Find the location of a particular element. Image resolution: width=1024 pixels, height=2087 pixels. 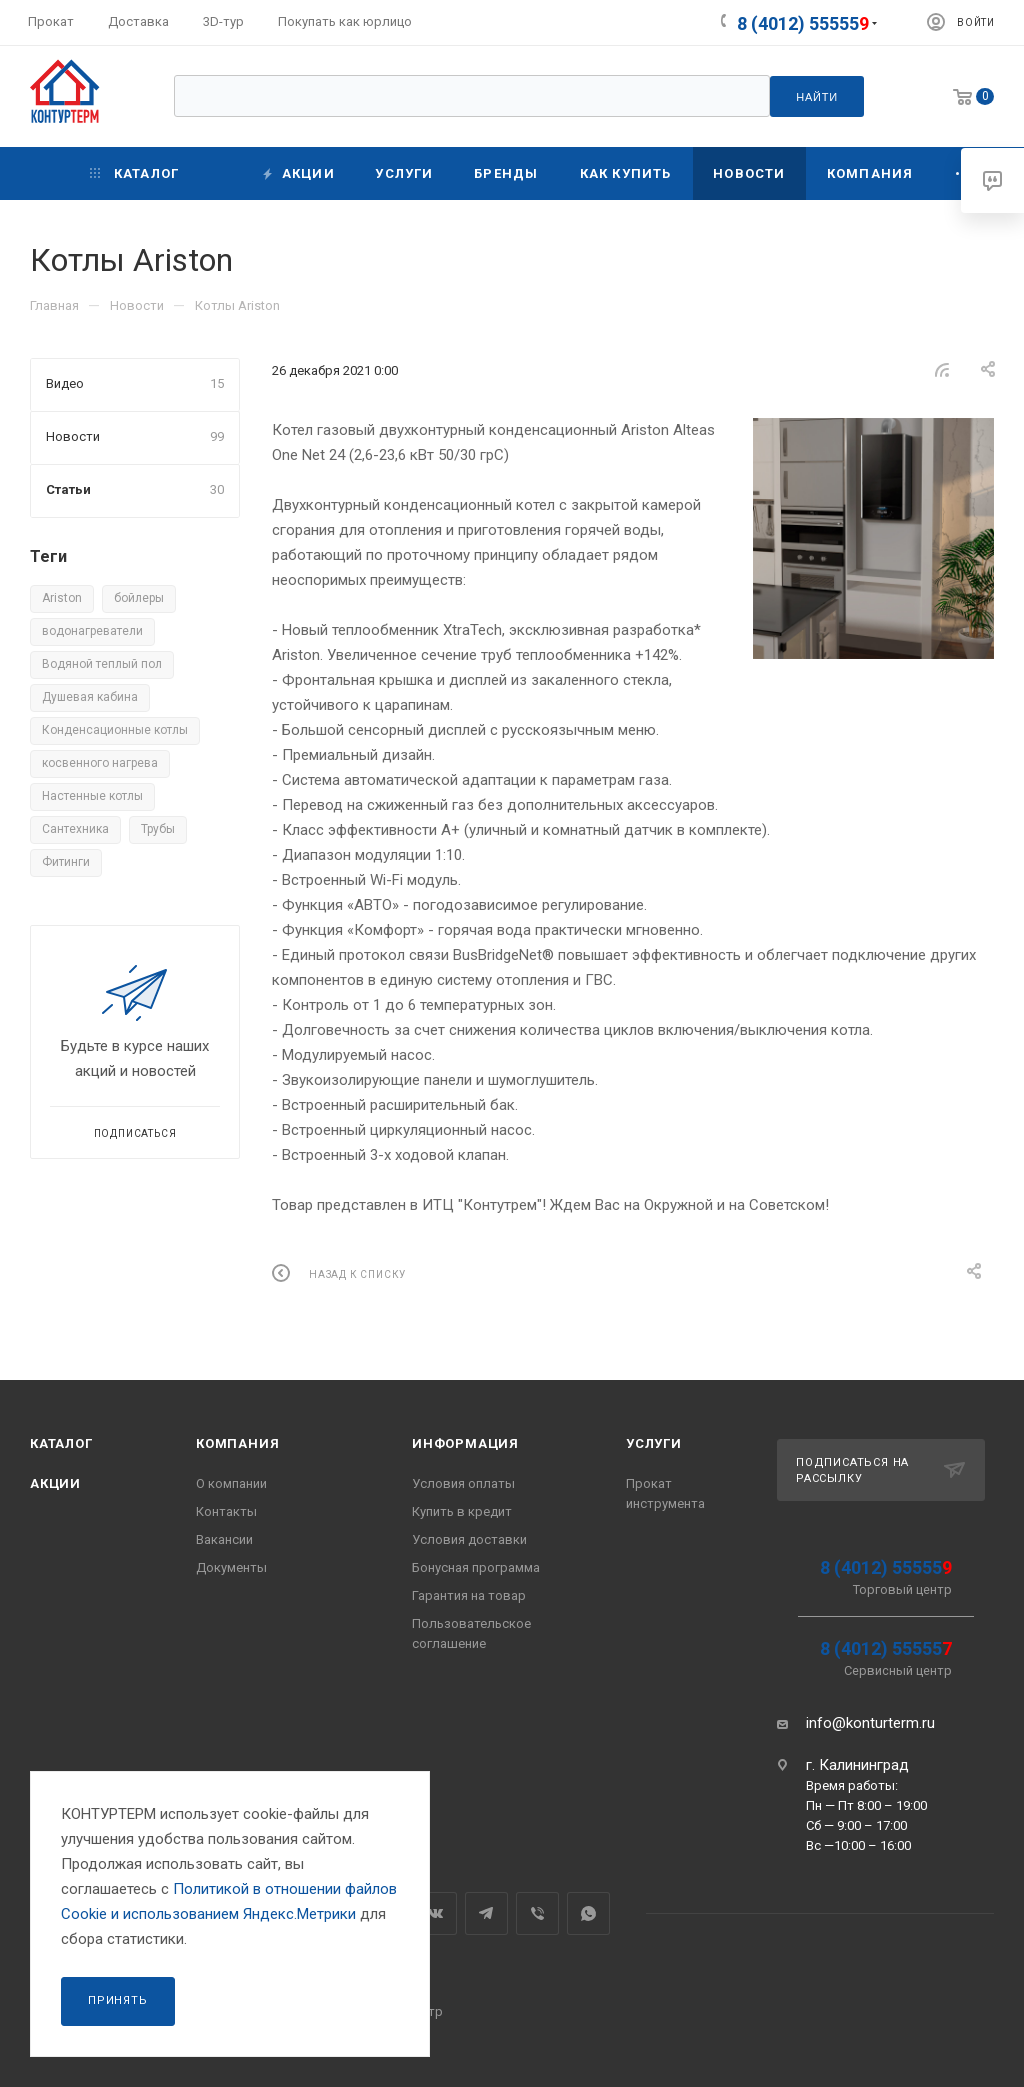

водонагреватели is located at coordinates (92, 631).